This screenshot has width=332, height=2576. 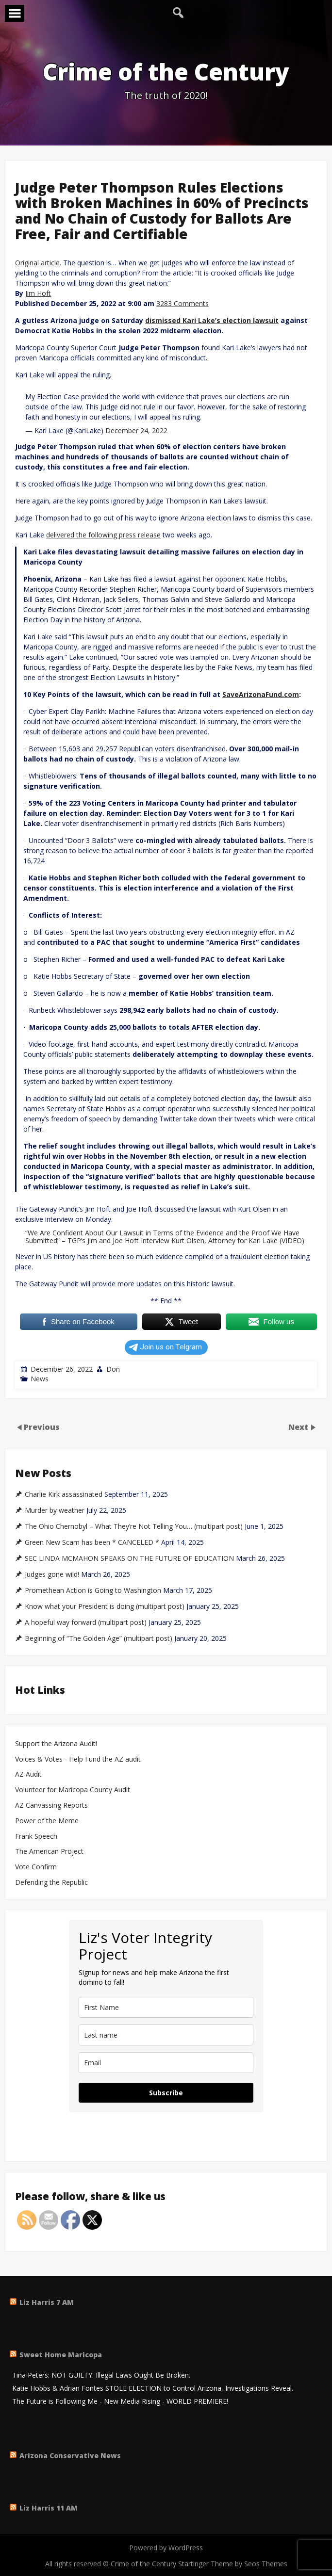 I want to click on December 24, 2022, so click(x=136, y=430).